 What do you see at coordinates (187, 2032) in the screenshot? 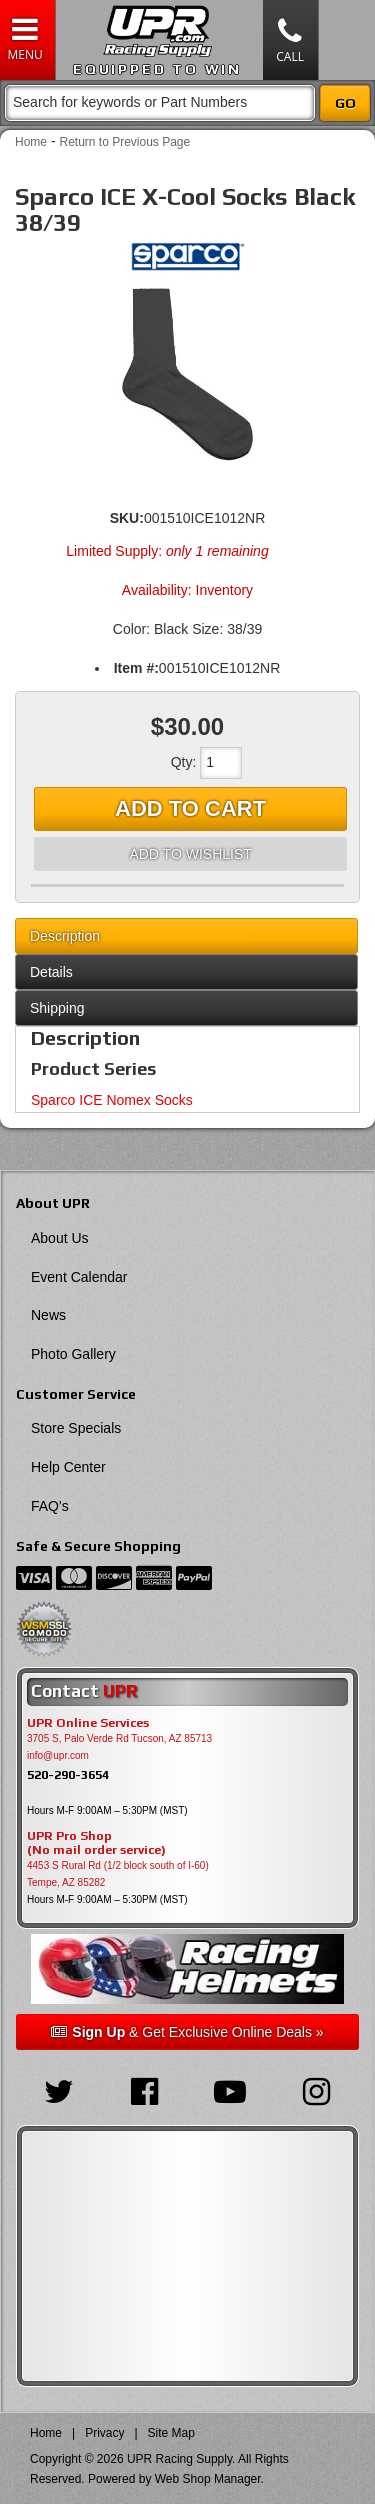
I see `& Get Exclusive Online Deals »` at bounding box center [187, 2032].